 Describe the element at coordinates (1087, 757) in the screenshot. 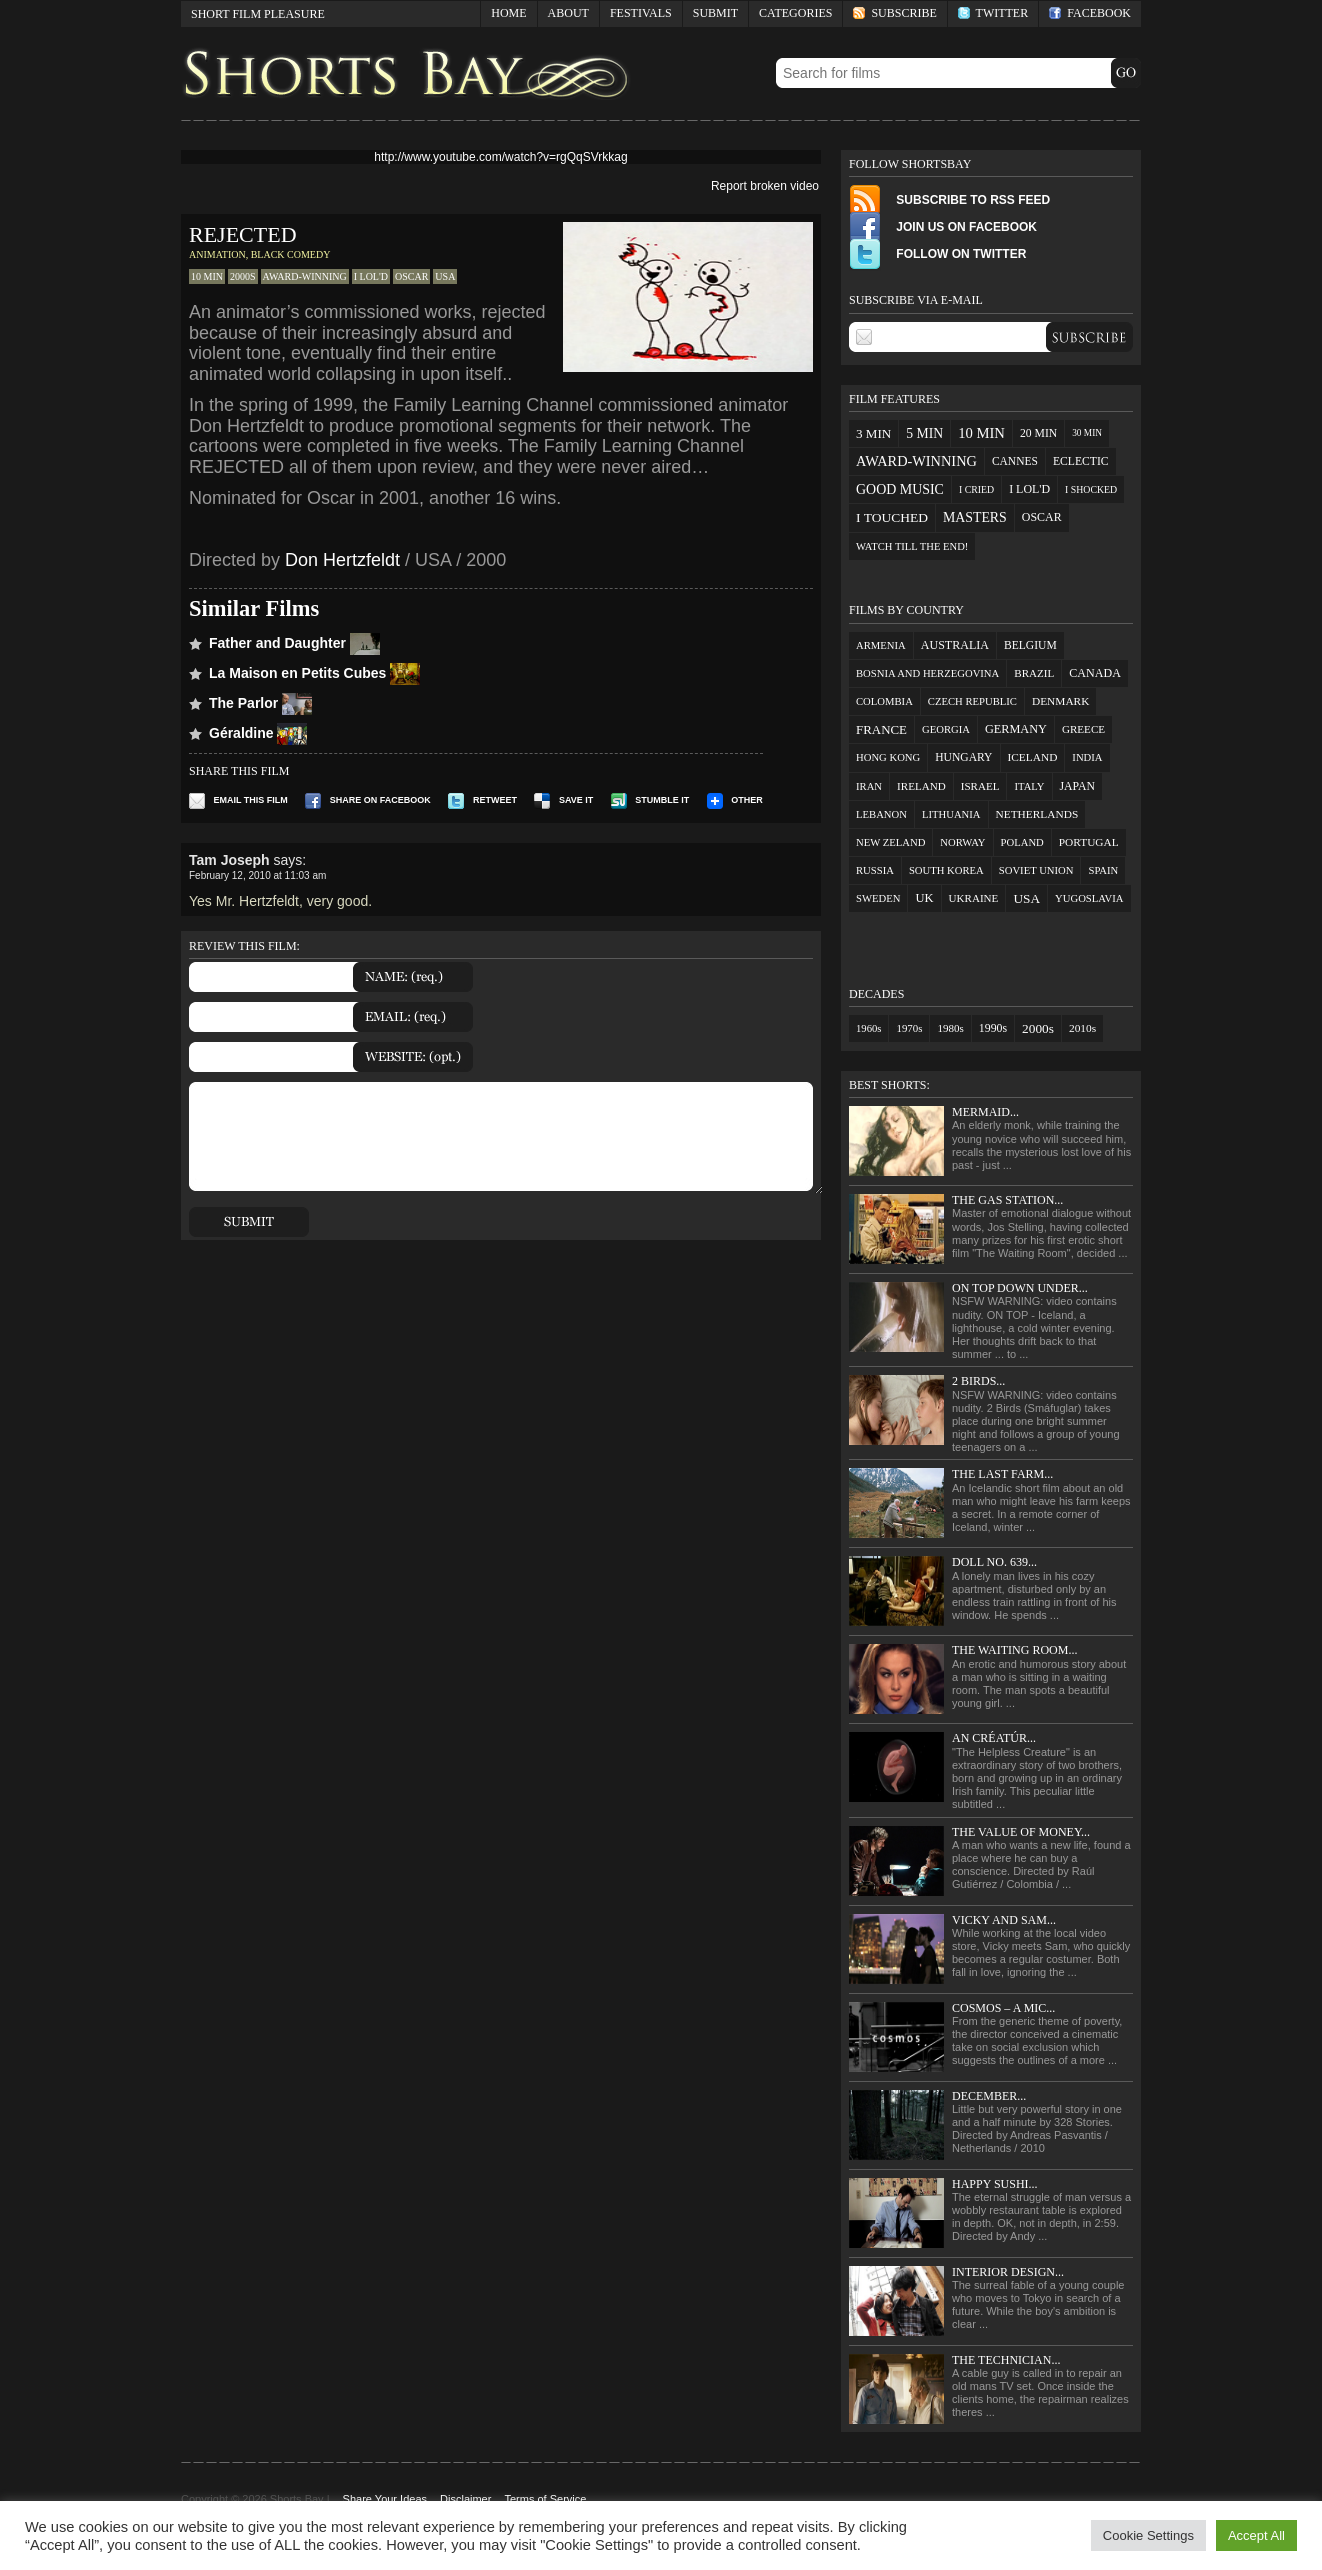

I see `India [India (1 item)]` at that location.